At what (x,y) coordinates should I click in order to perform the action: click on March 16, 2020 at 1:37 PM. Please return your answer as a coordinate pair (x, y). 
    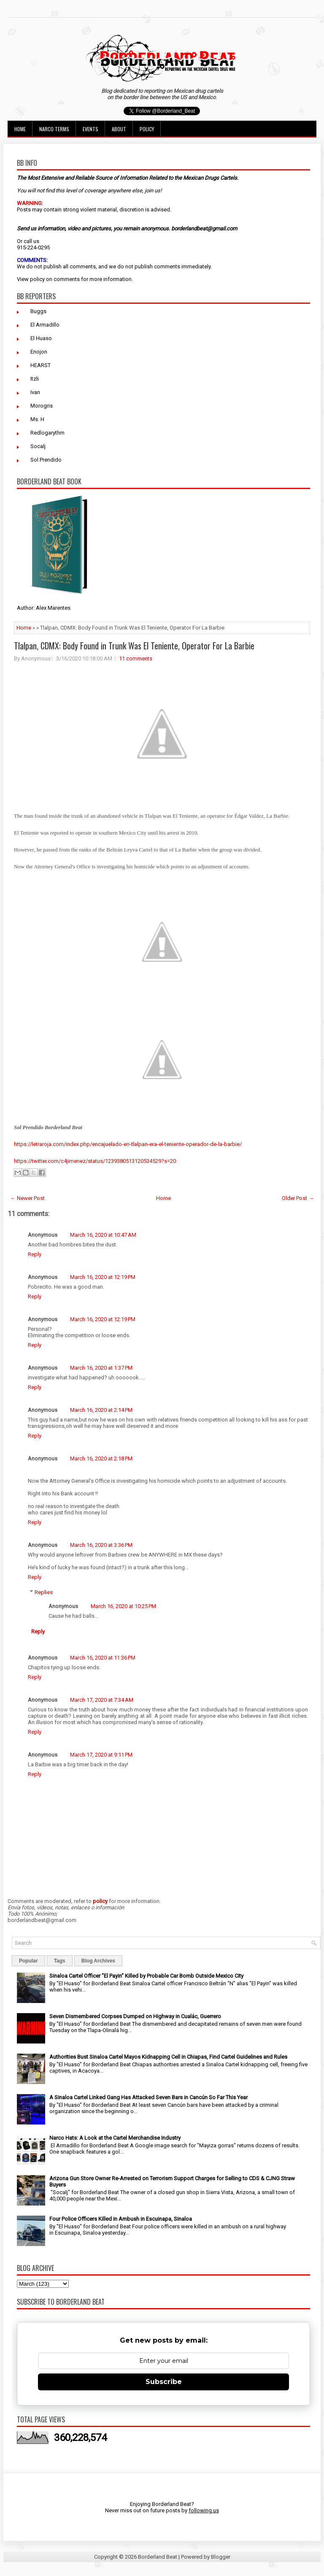
    Looking at the image, I should click on (101, 1368).